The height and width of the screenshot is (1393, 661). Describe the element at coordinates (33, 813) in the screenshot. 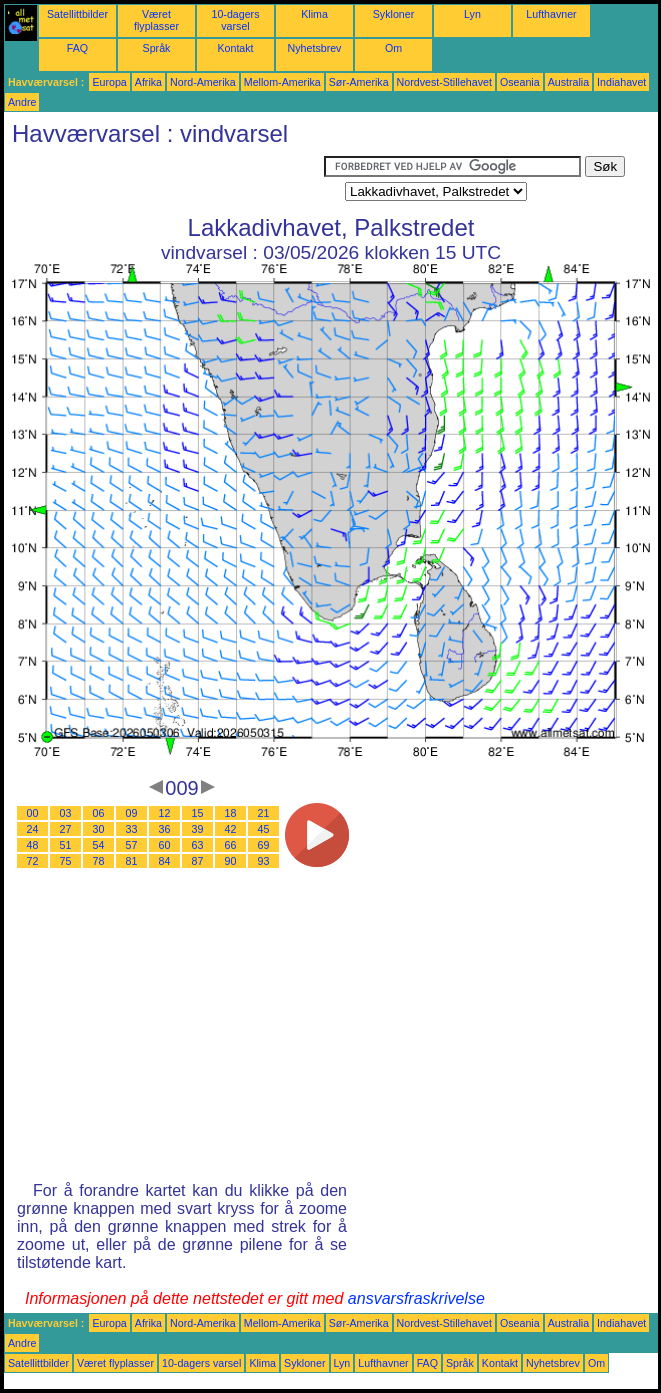

I see `00` at that location.